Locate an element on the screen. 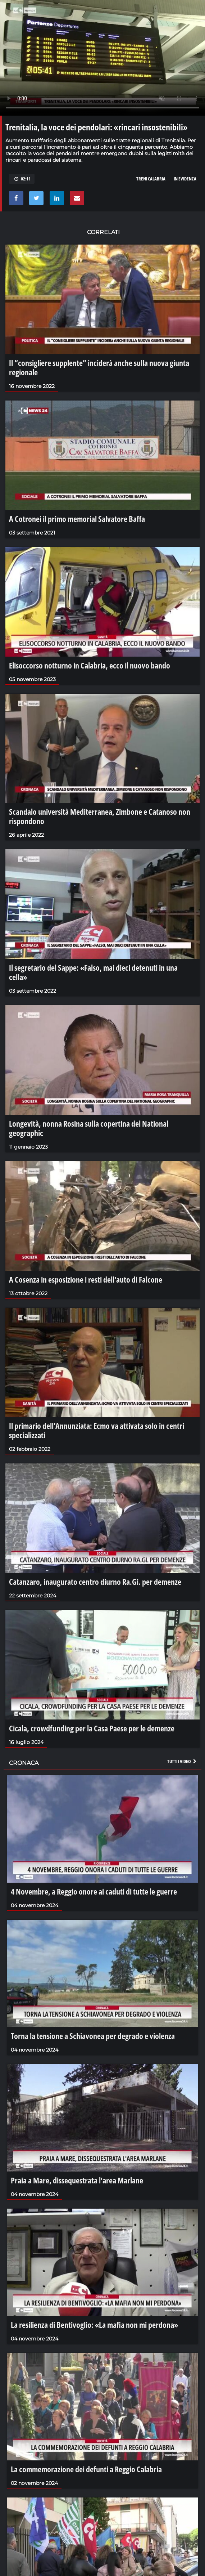 The height and width of the screenshot is (2576, 205). Il primario dell’Annunziata: Ecmo va attivata solo in centri specializzati is located at coordinates (96, 1430).